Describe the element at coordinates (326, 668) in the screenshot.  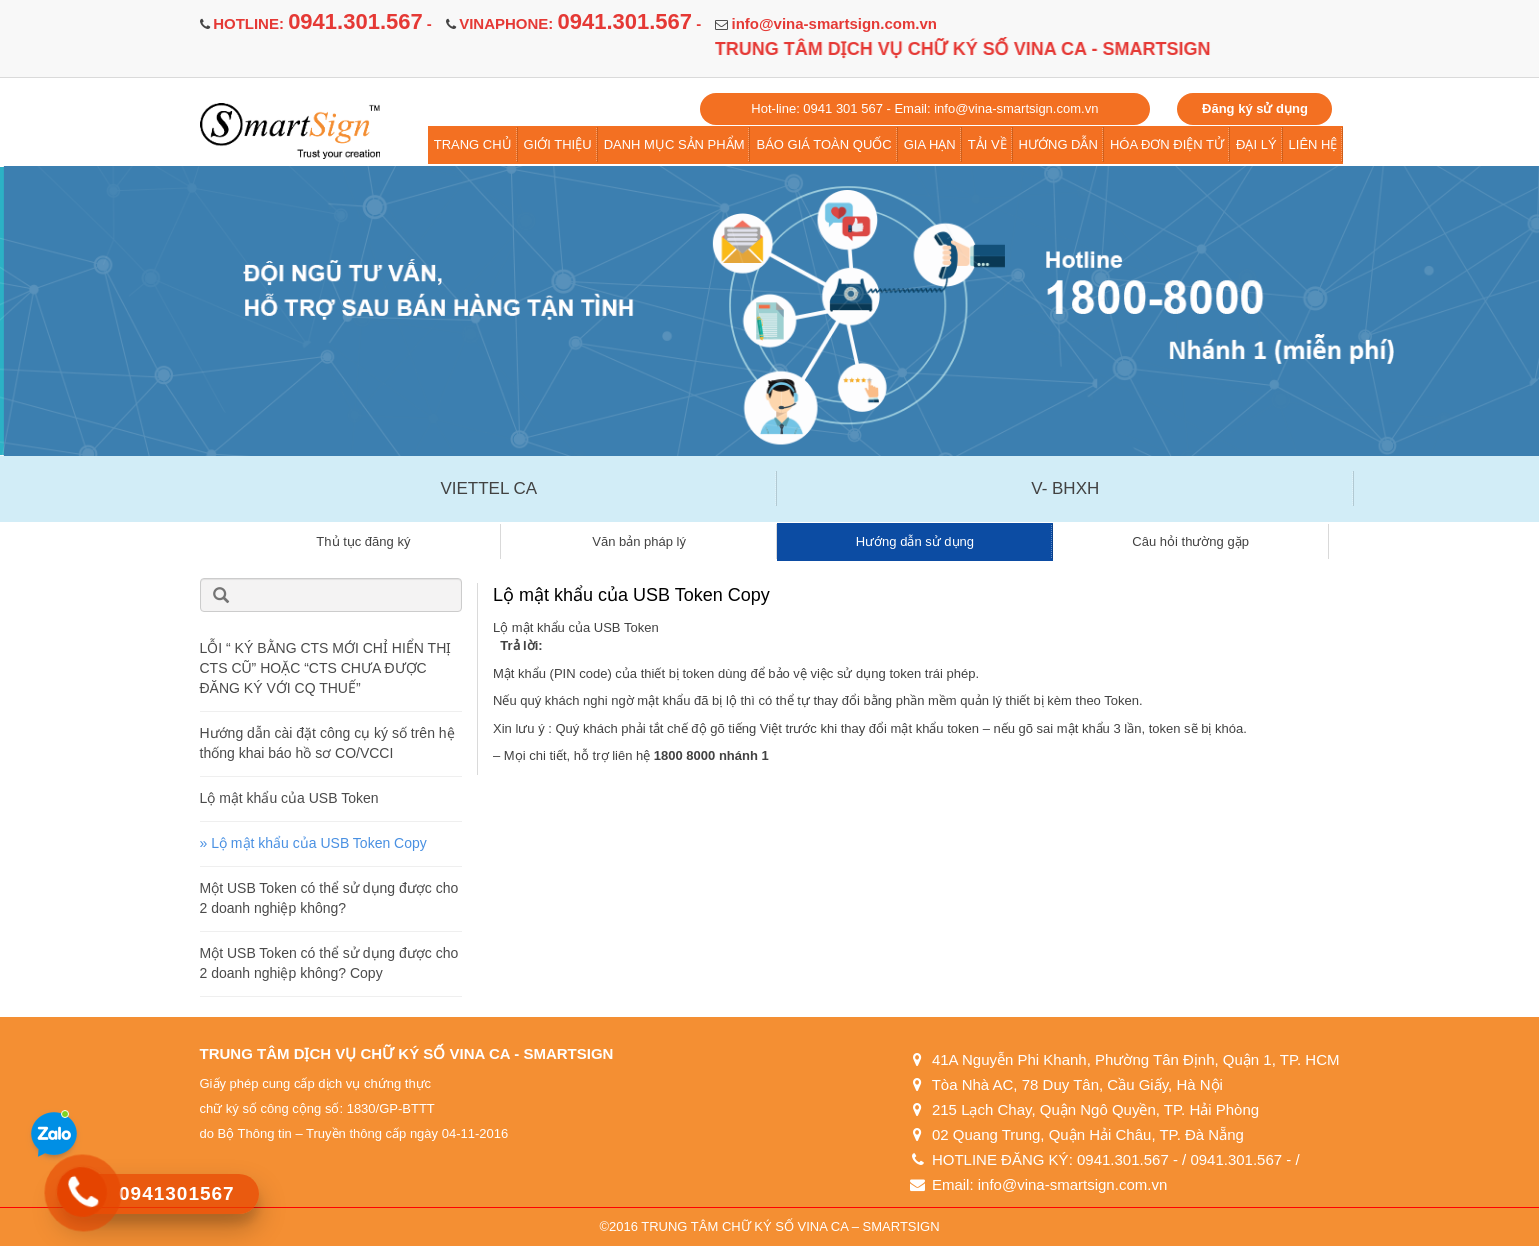
I see `LỖI “ KÝ BẰNG CTS MỚI CHỈ HIỂN THỊ CTS CŨ” HOẶC “CTS CHƯA ĐƯỢC ĐĂNG KÝ VỚI CQ THUẾ”` at that location.